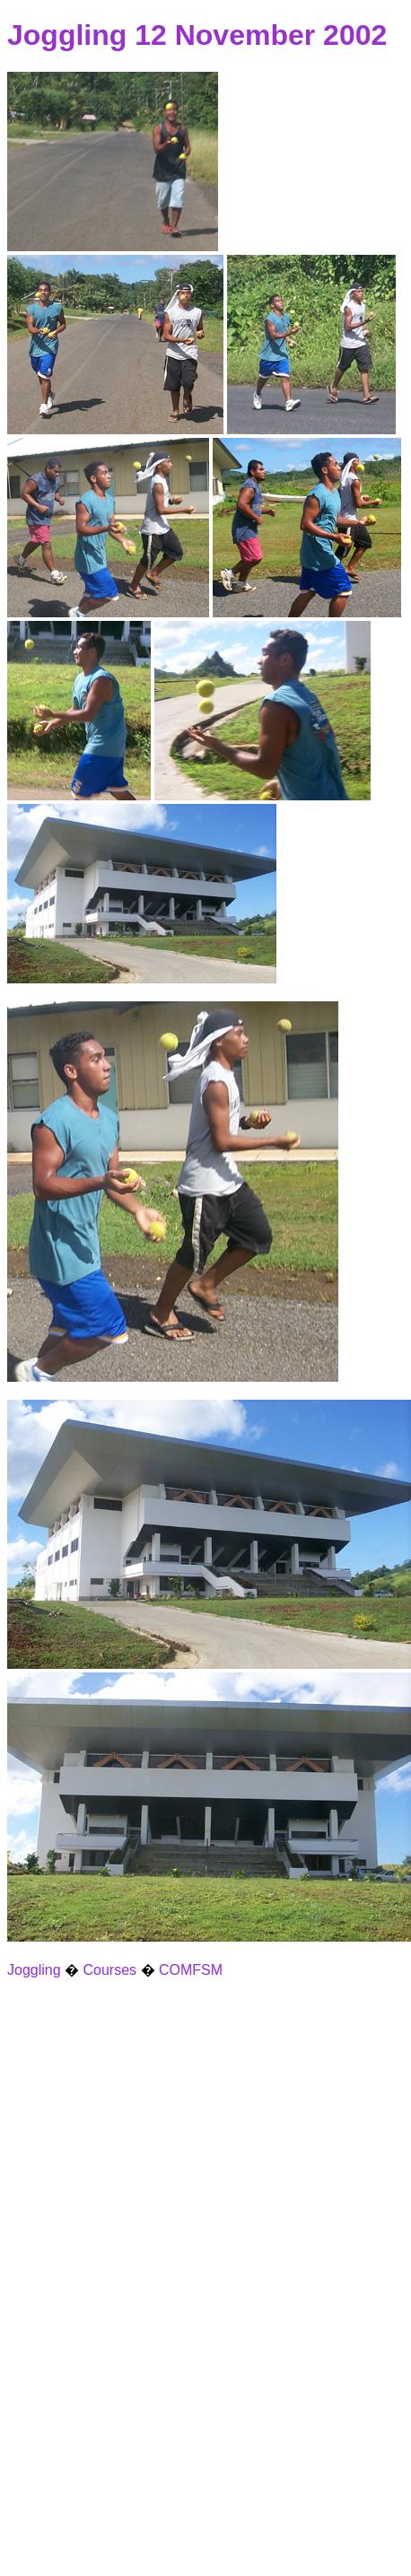  What do you see at coordinates (34, 1970) in the screenshot?
I see `Joggling` at bounding box center [34, 1970].